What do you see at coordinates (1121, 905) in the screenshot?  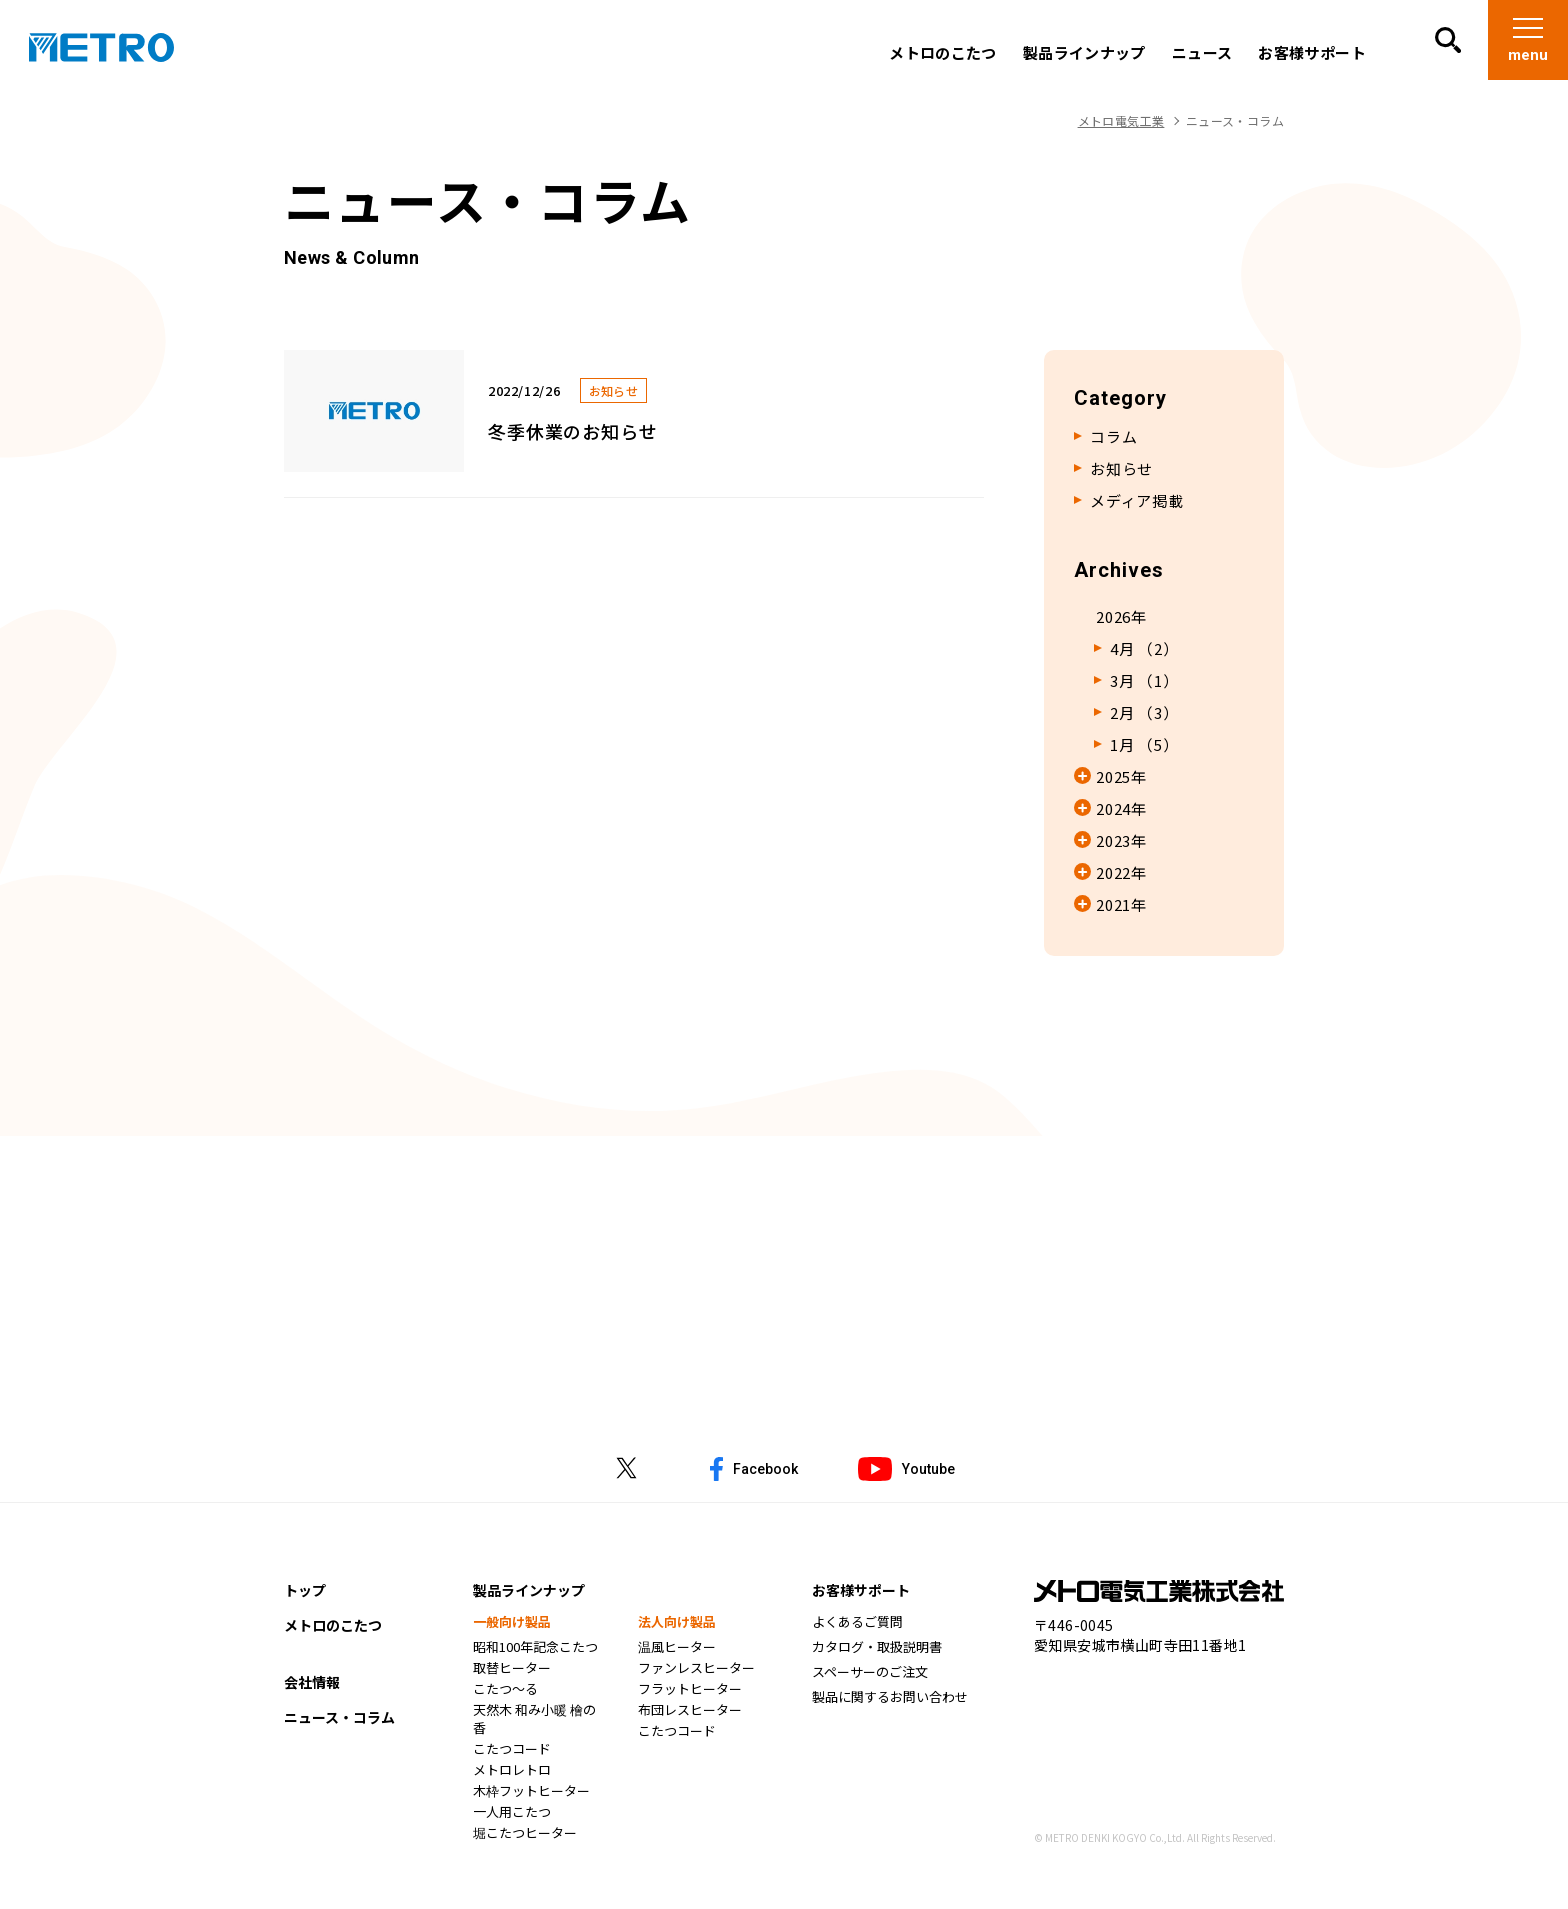 I see `2021年` at bounding box center [1121, 905].